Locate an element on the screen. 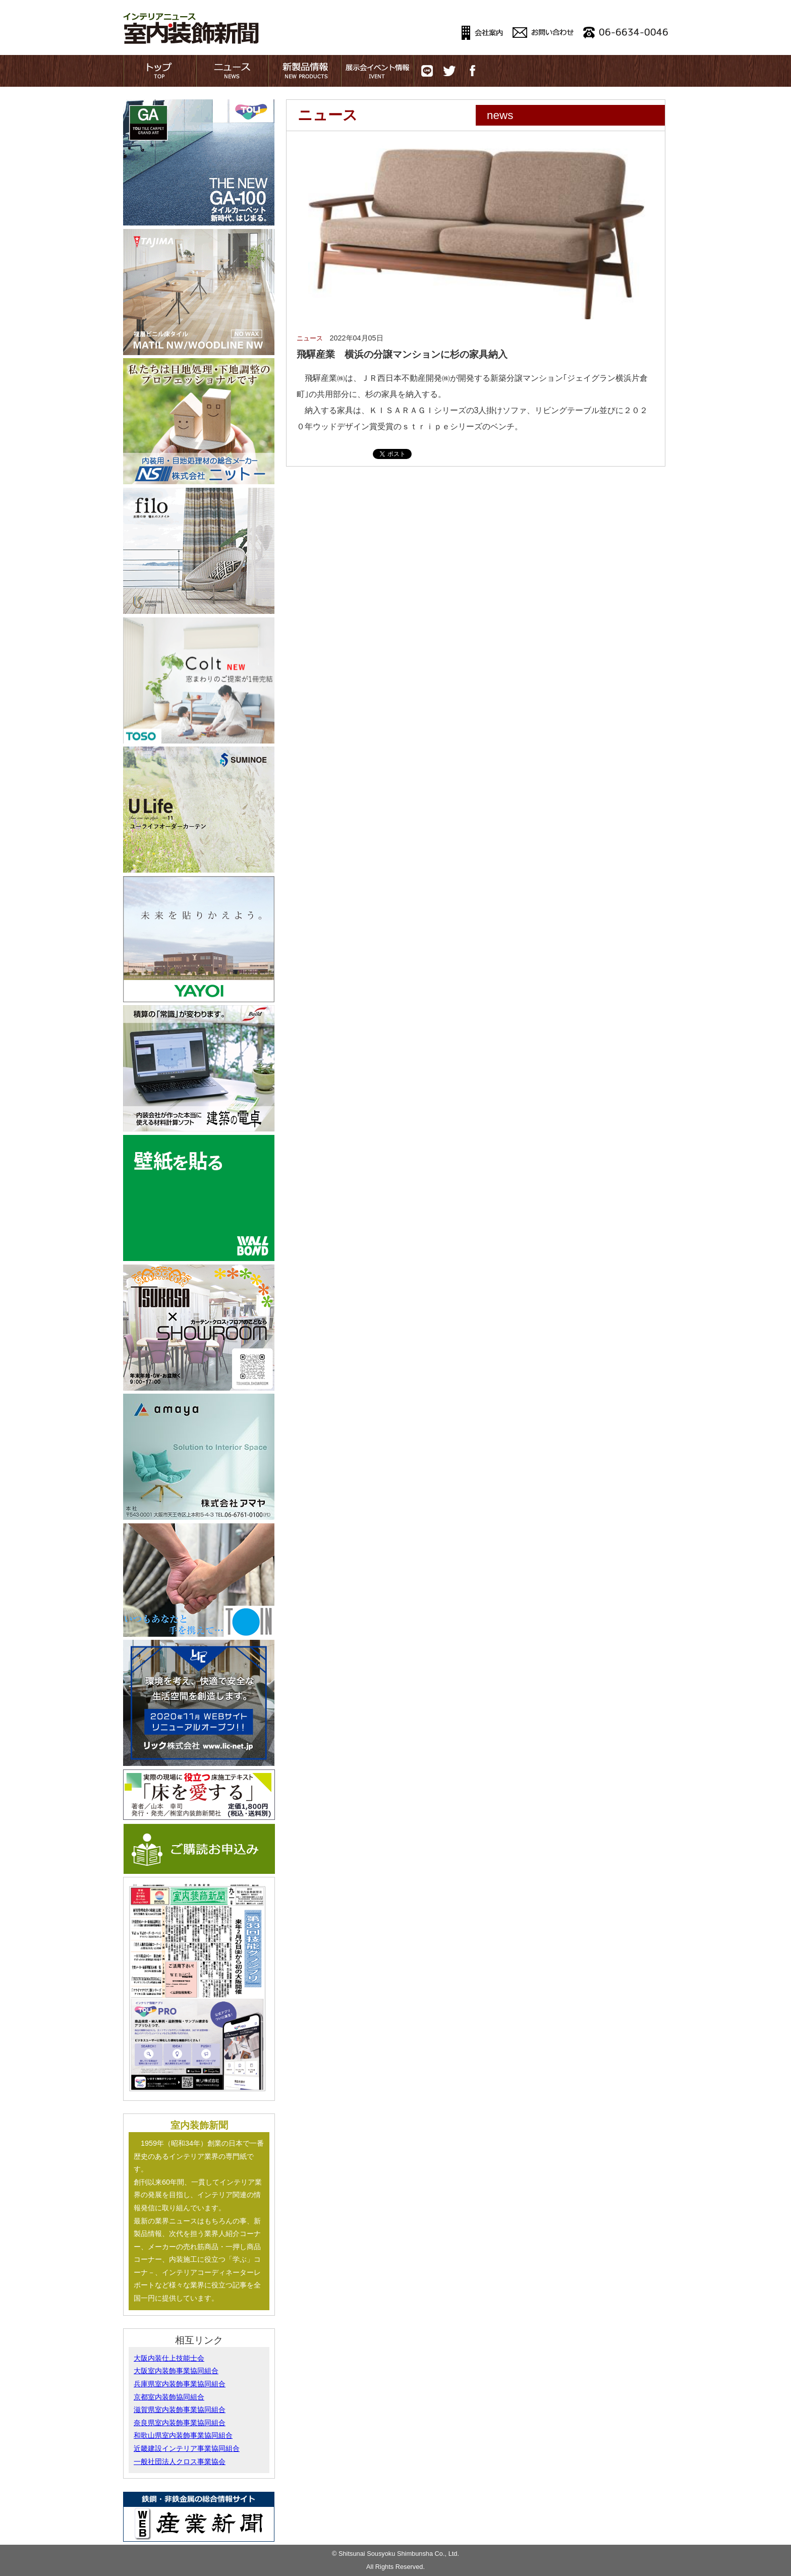 This screenshot has height=2576, width=791. 大阪室内装飾事業協同組合 is located at coordinates (176, 2371).